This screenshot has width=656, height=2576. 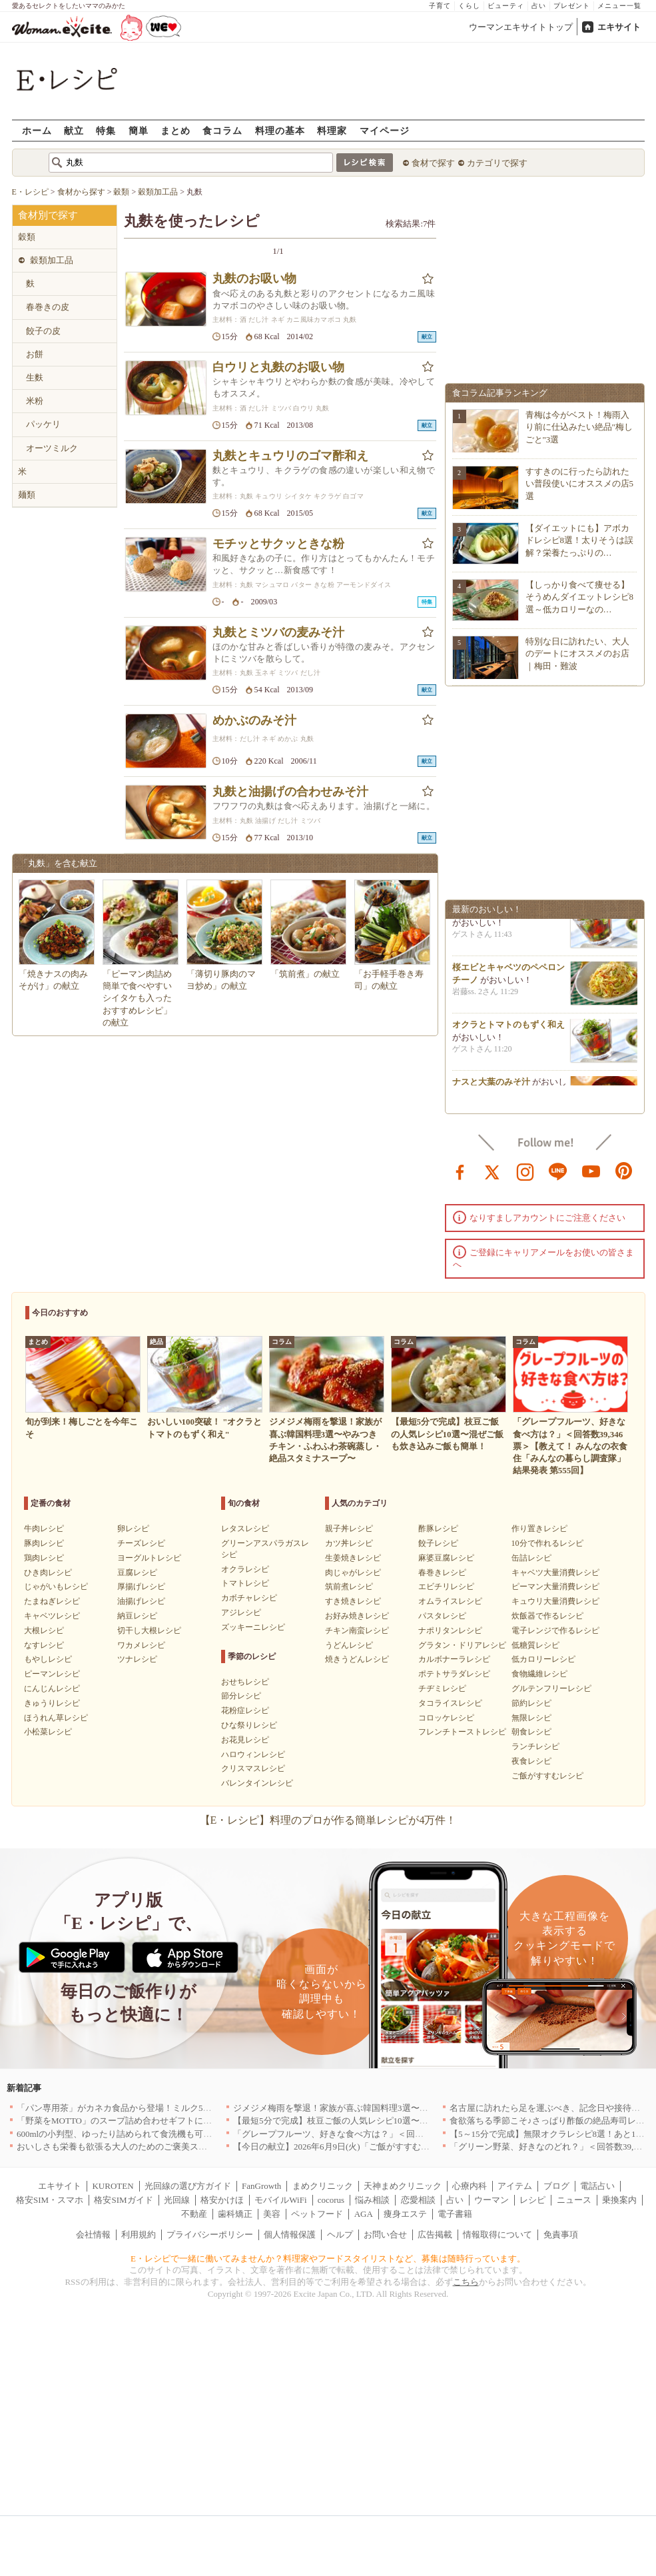 I want to click on 天神まめクリニック, so click(x=403, y=2186).